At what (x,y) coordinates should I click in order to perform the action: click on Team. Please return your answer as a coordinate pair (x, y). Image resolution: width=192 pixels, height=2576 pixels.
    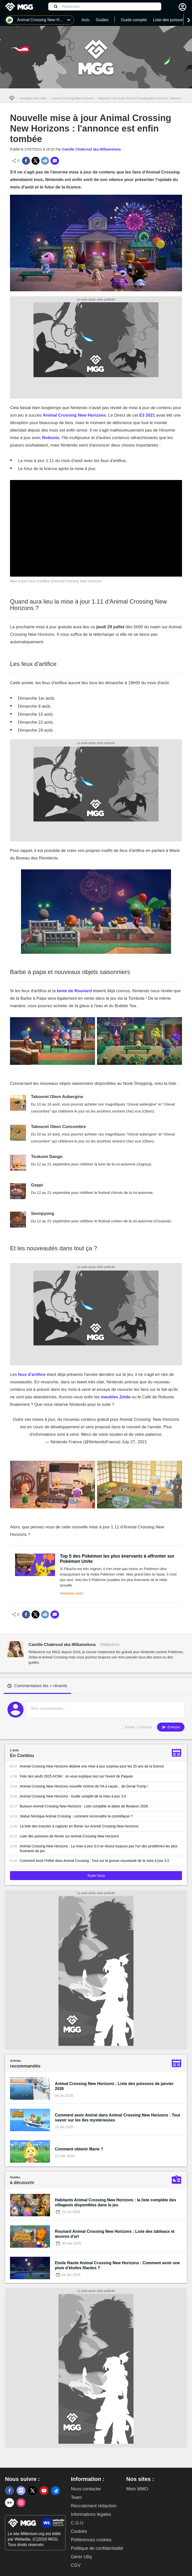
    Looking at the image, I should click on (76, 2497).